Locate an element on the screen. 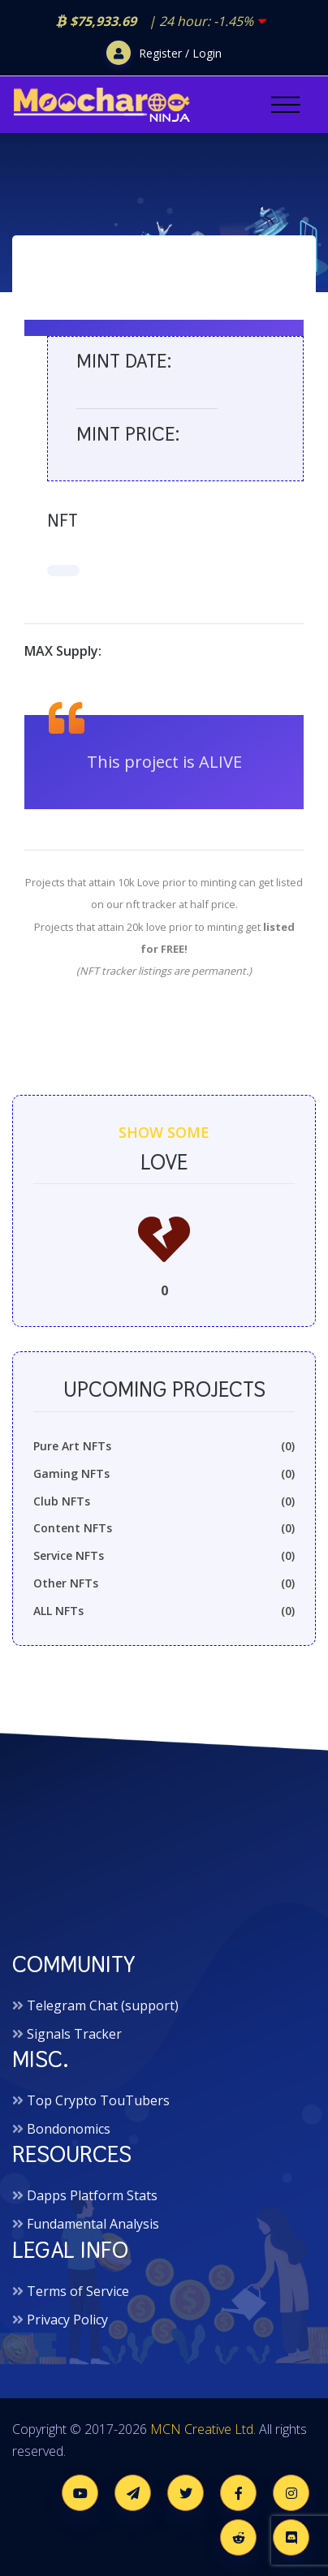 The height and width of the screenshot is (2576, 328). Service NFTs is located at coordinates (164, 1556).